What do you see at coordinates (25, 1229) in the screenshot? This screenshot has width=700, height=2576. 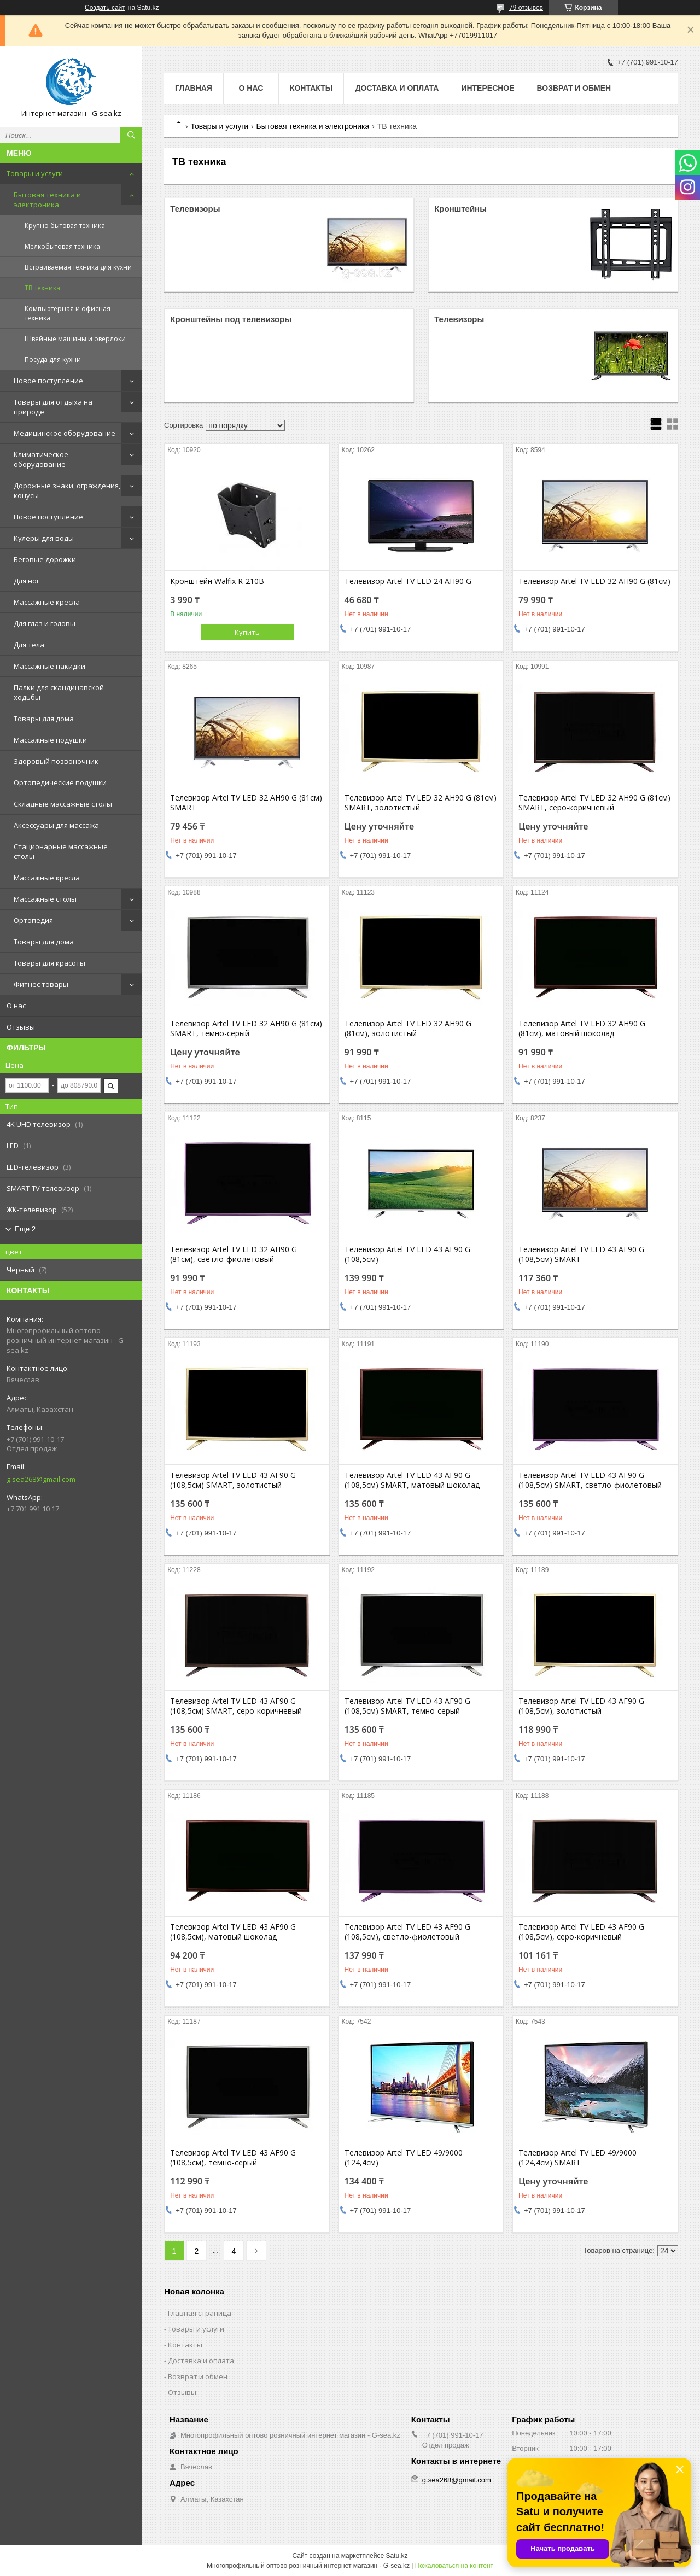 I see `Еще 2` at bounding box center [25, 1229].